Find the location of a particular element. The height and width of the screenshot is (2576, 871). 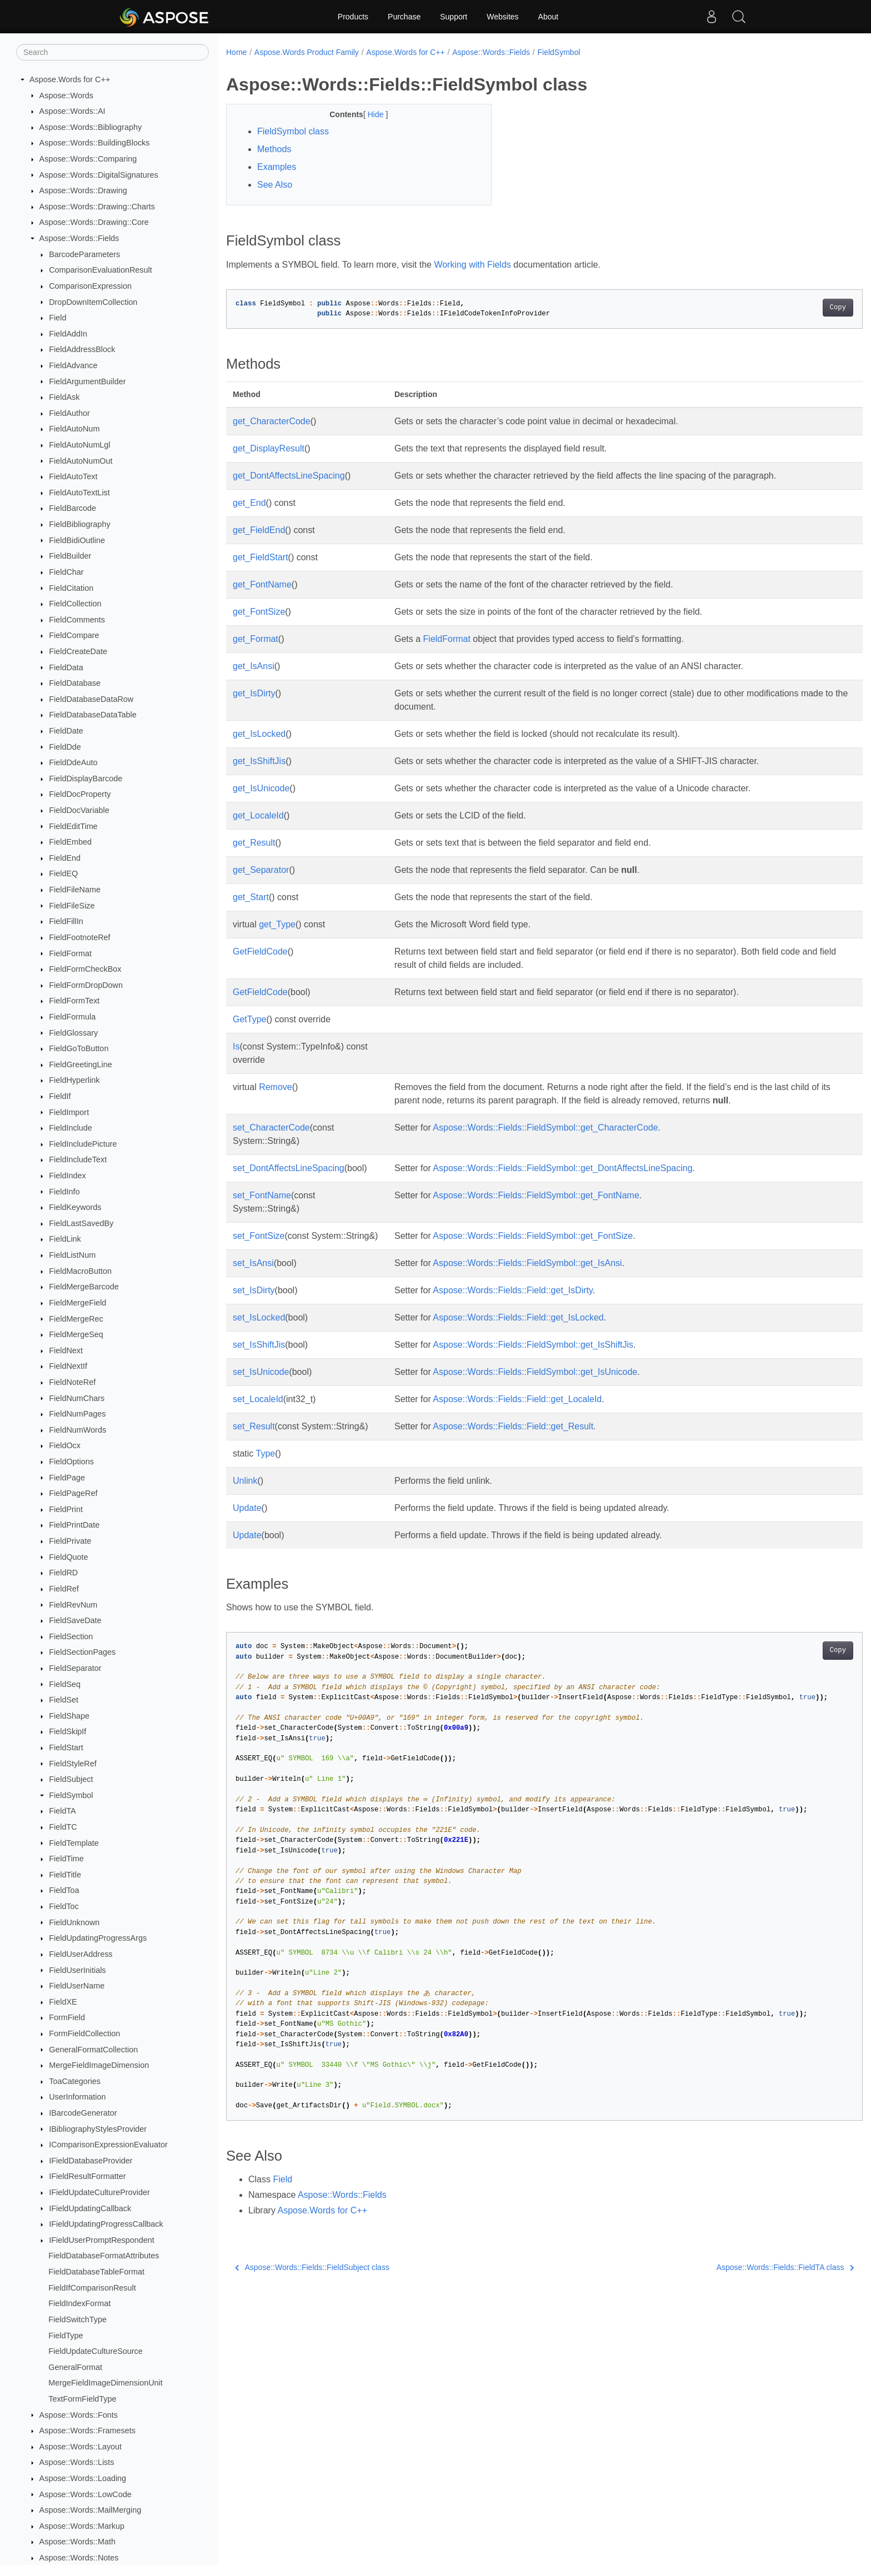

set_FontName is located at coordinates (262, 1195).